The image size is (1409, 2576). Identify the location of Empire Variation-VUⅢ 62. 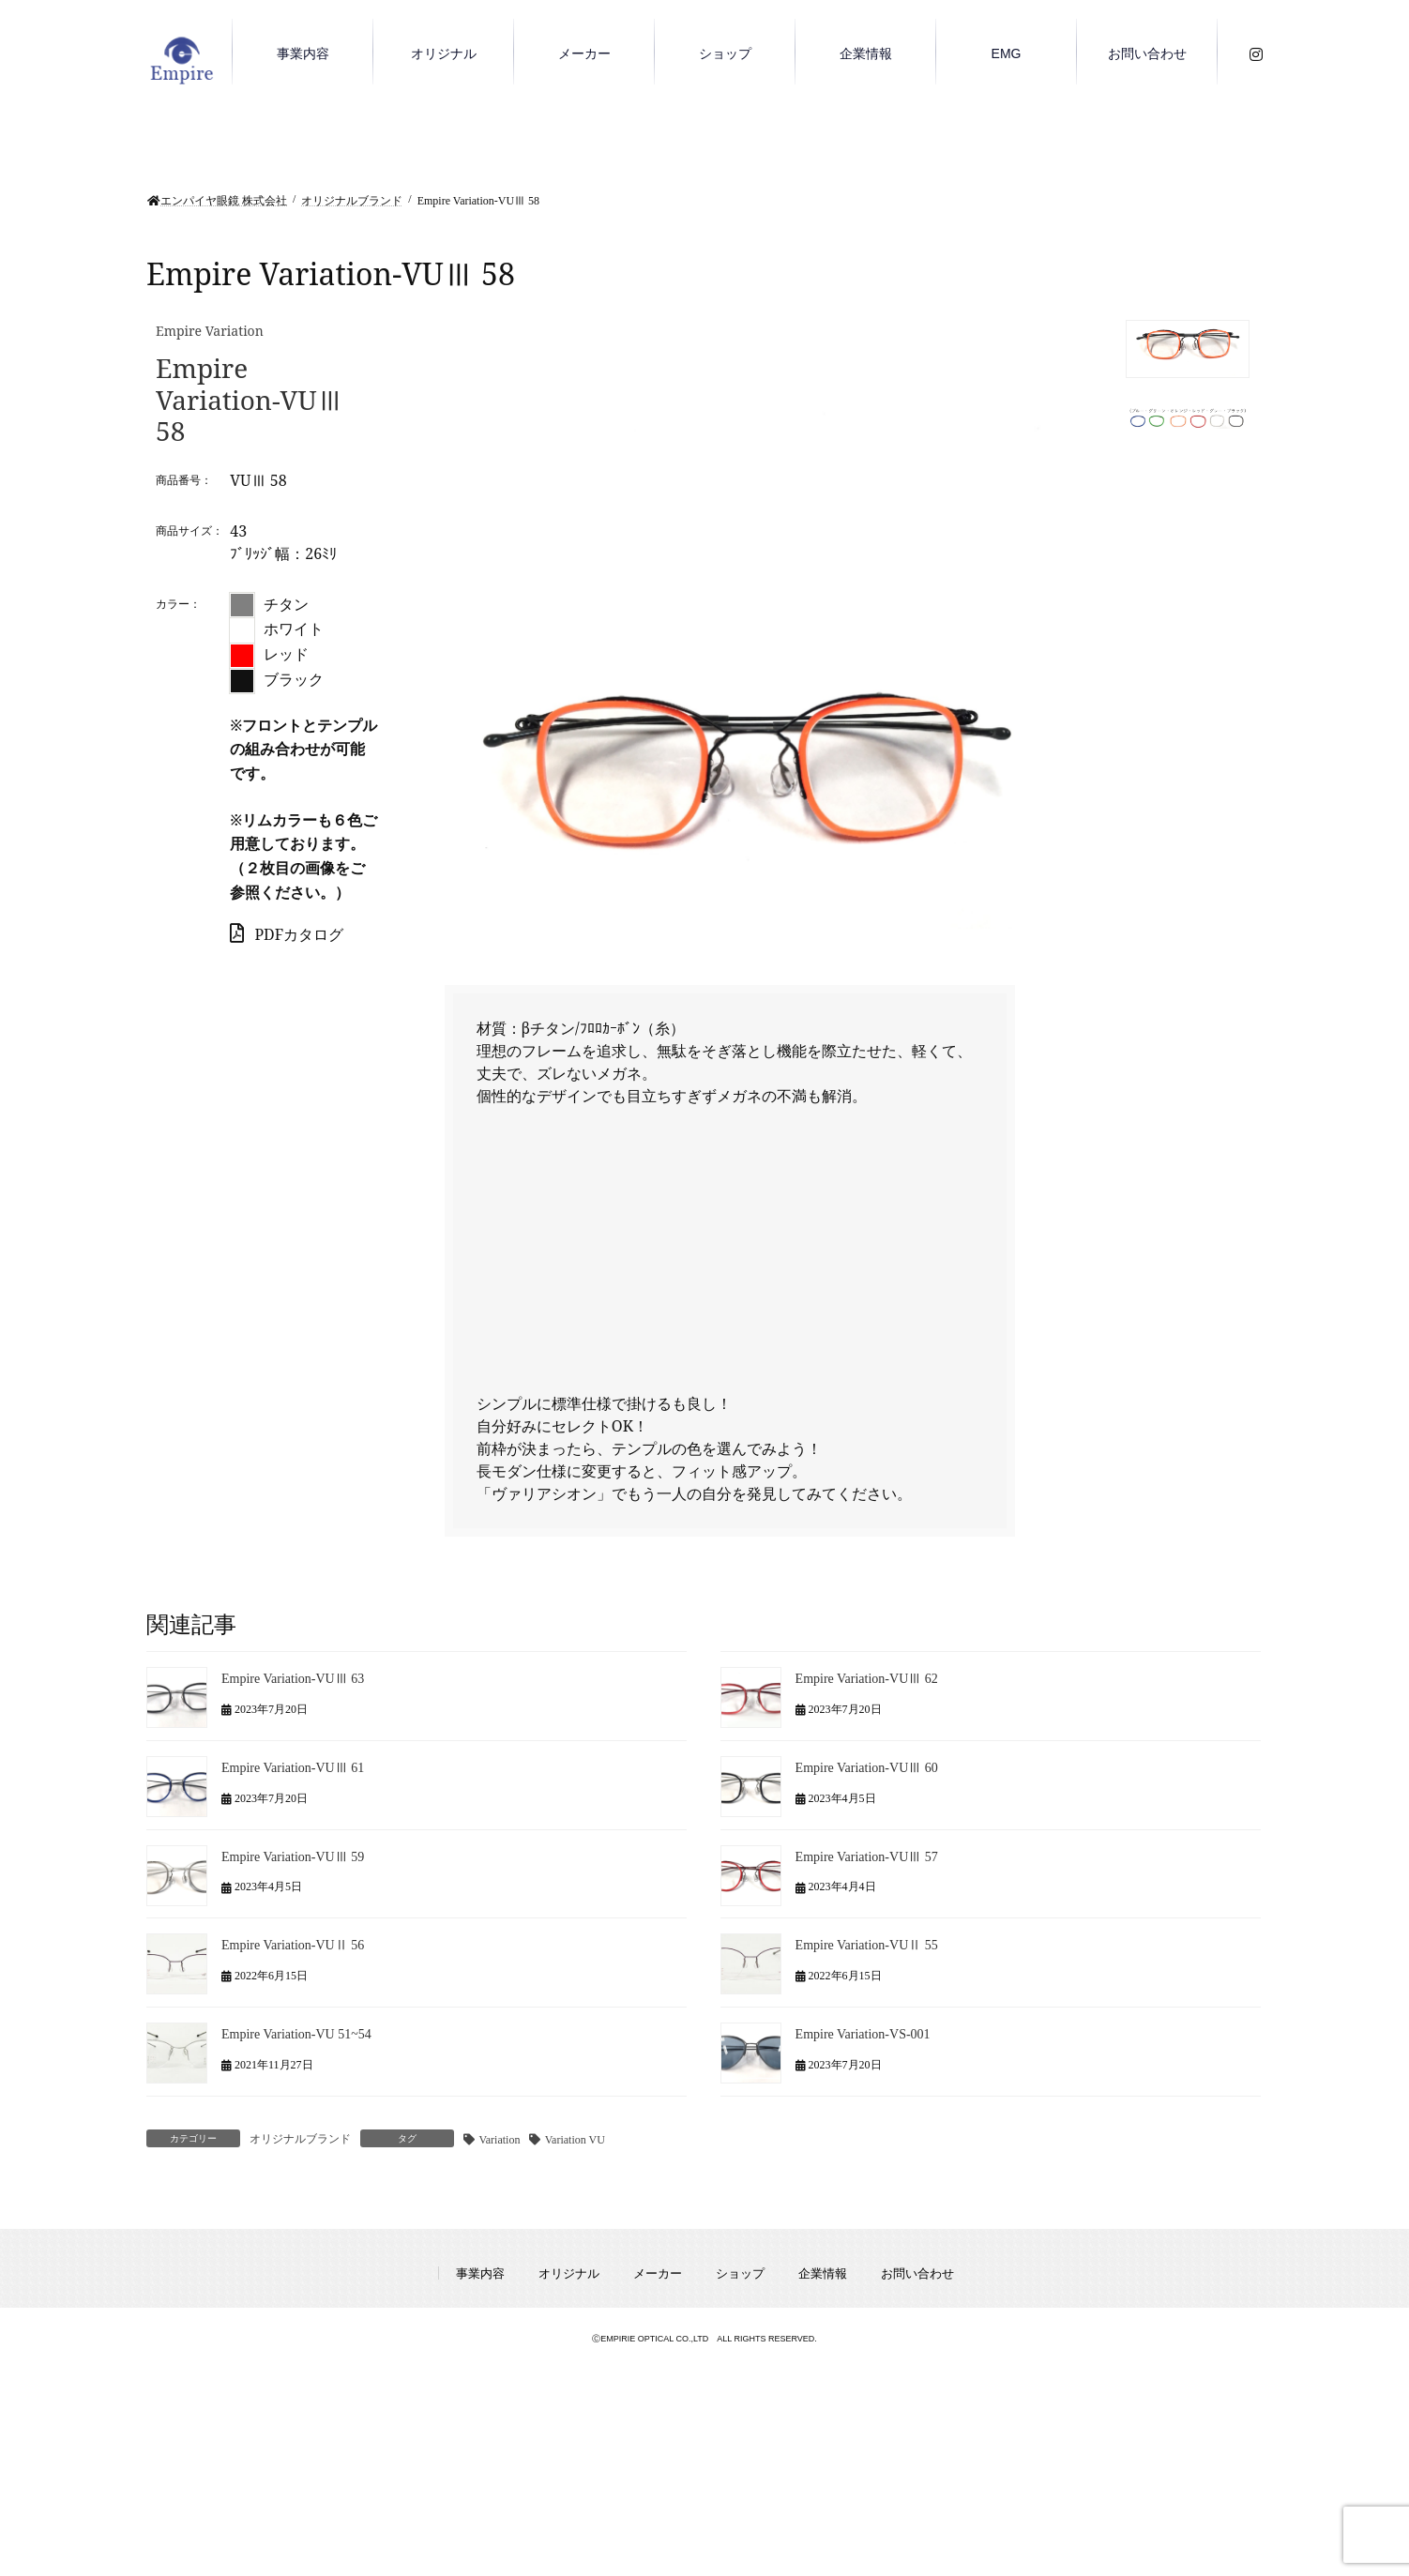
(866, 1679).